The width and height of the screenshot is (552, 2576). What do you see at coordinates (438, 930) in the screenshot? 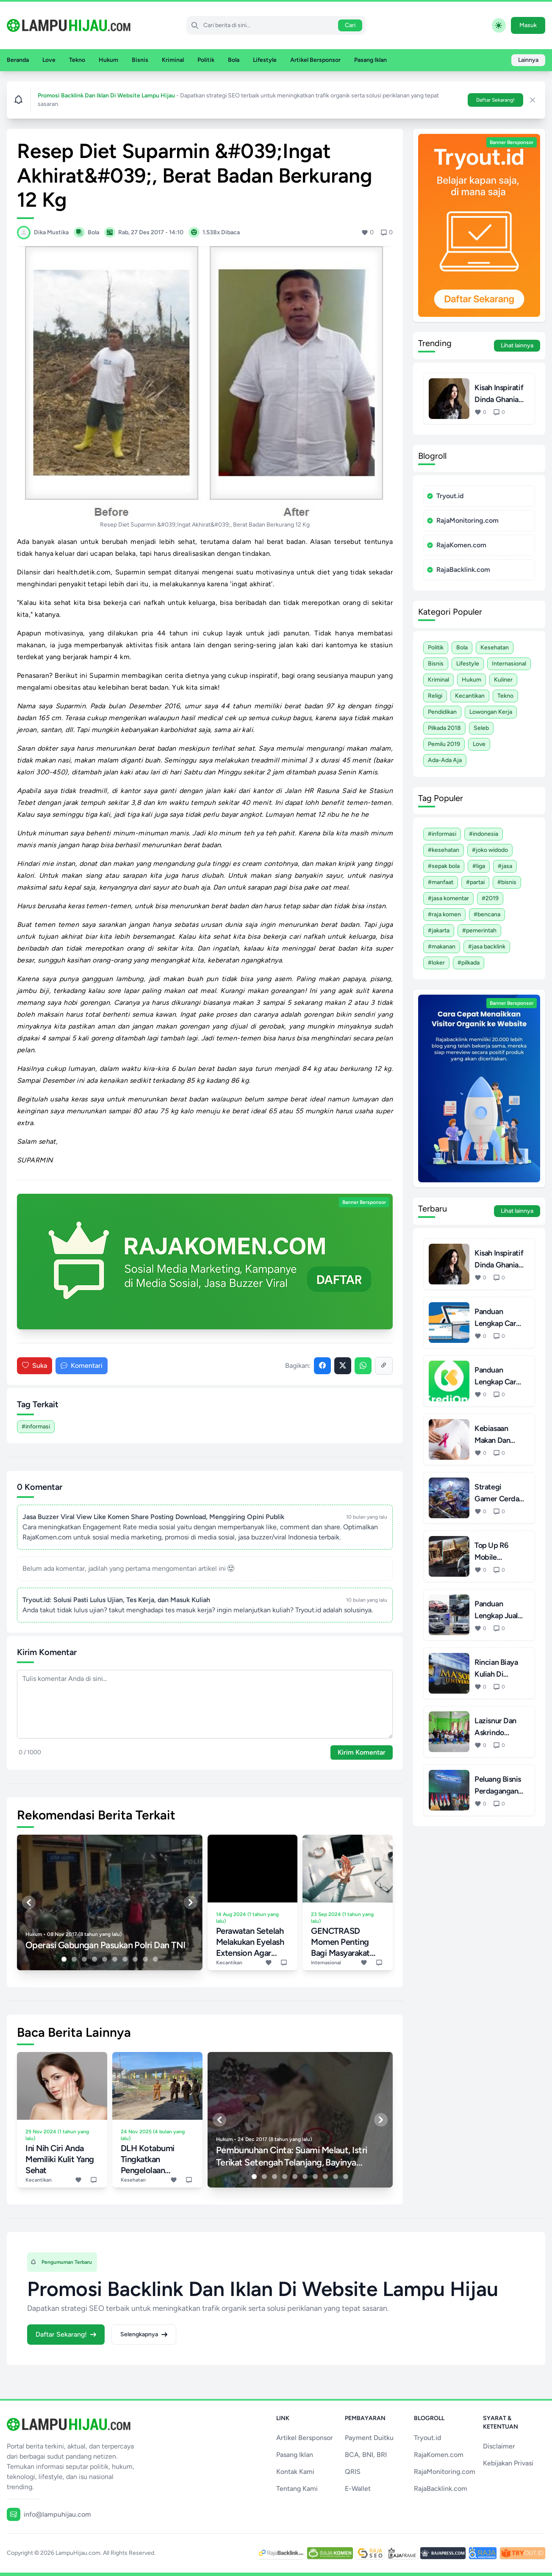
I see `#Jakarta` at bounding box center [438, 930].